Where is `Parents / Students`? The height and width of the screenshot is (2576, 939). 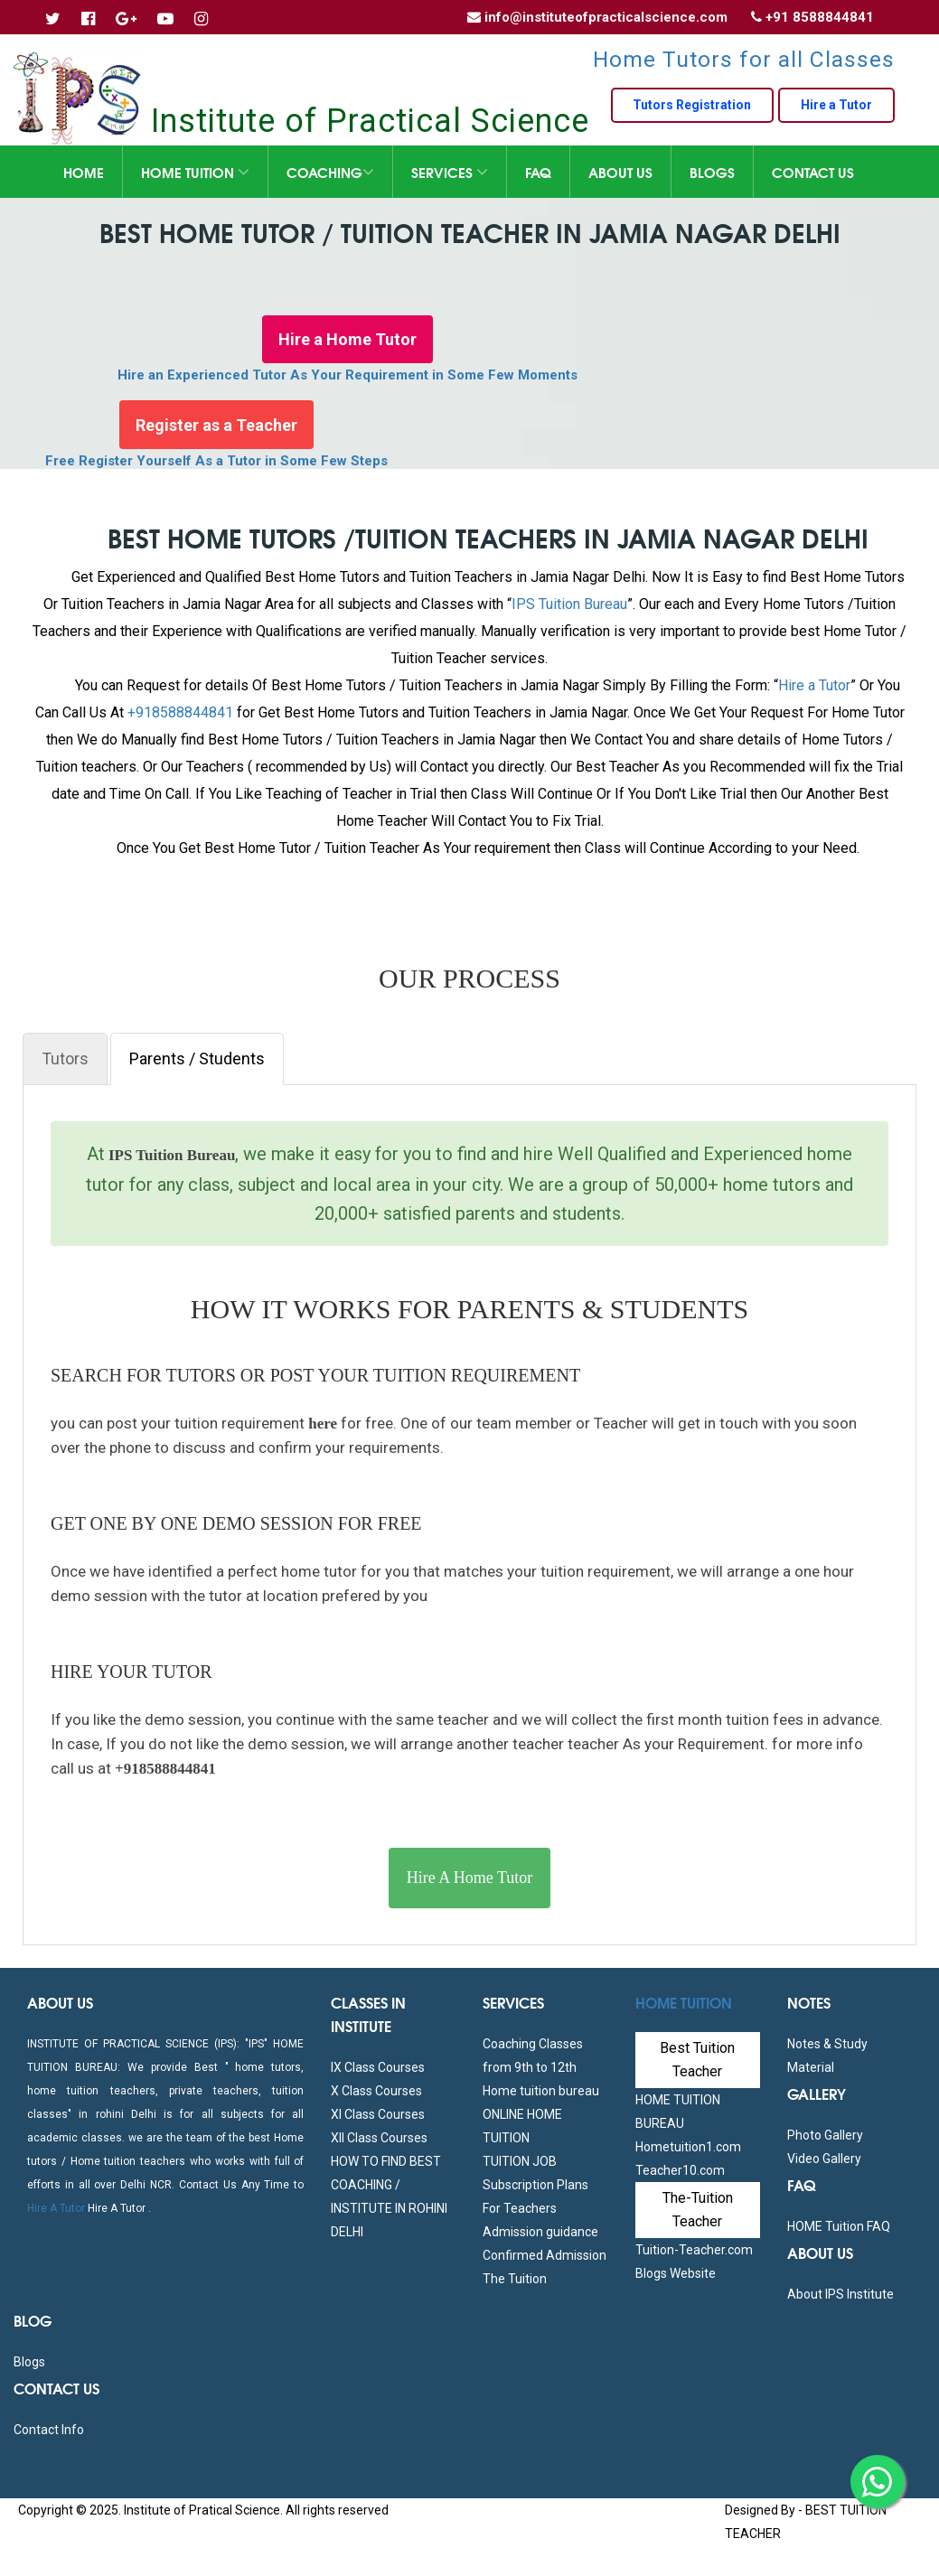 Parents / Students is located at coordinates (197, 1058).